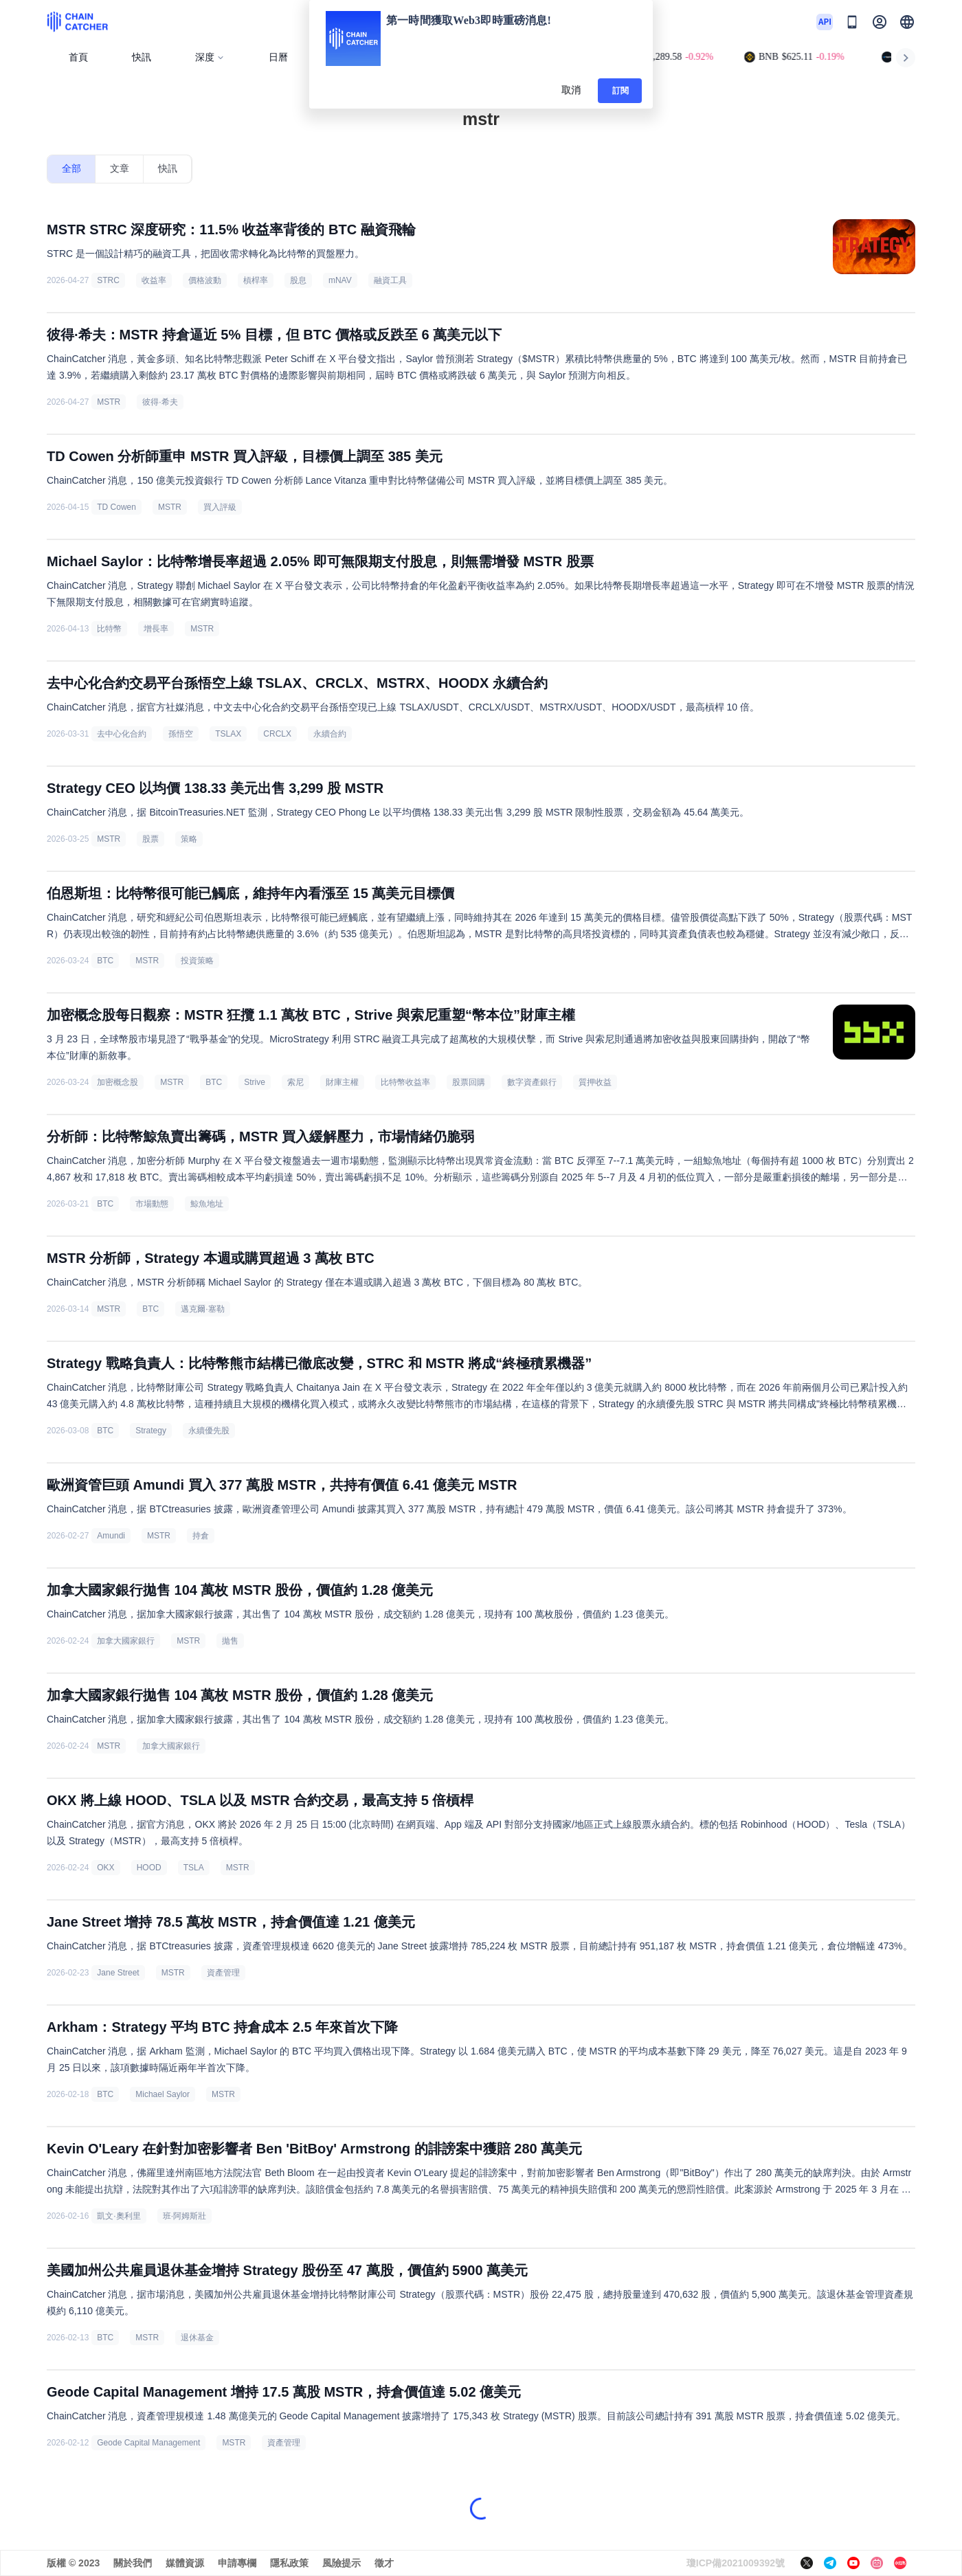  Describe the element at coordinates (295, 1082) in the screenshot. I see `索尼` at that location.